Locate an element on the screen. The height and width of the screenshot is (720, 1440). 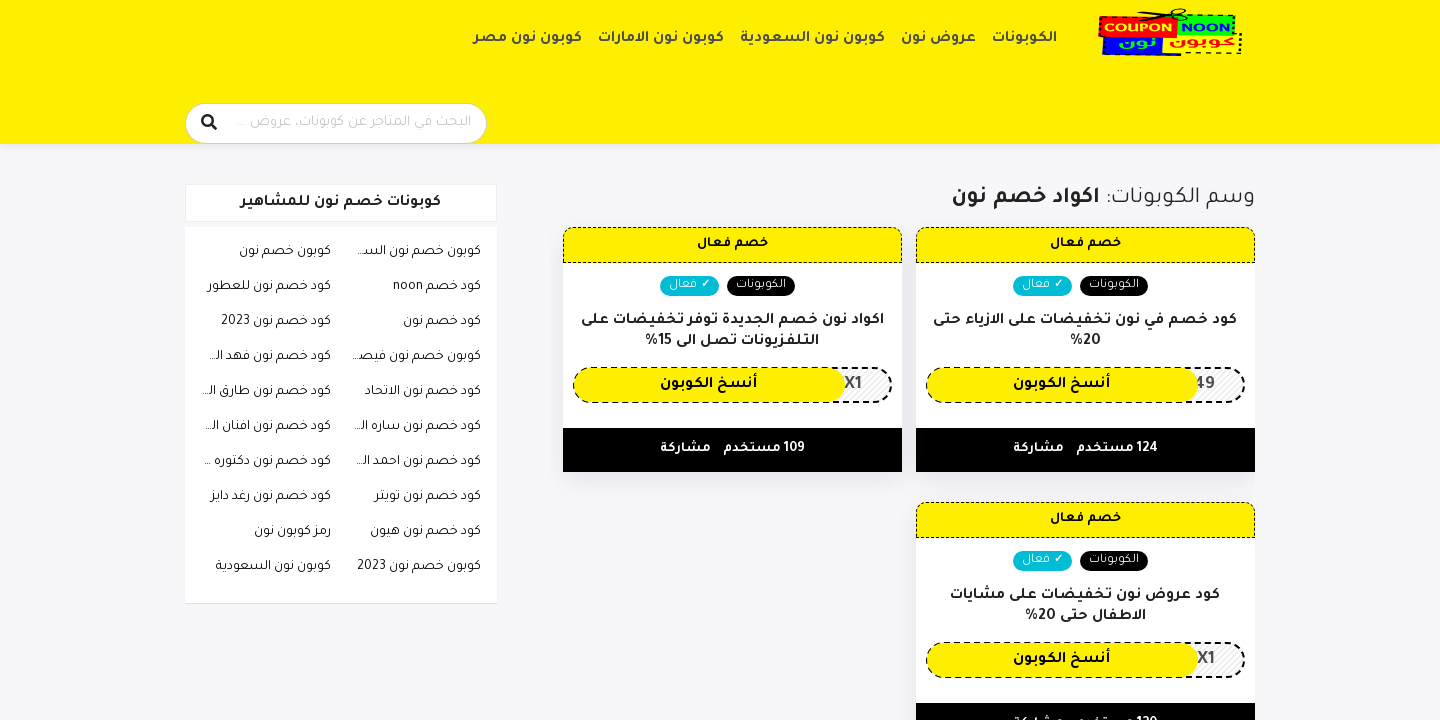
كوبون خصم نون السعودية is located at coordinates (411, 252).